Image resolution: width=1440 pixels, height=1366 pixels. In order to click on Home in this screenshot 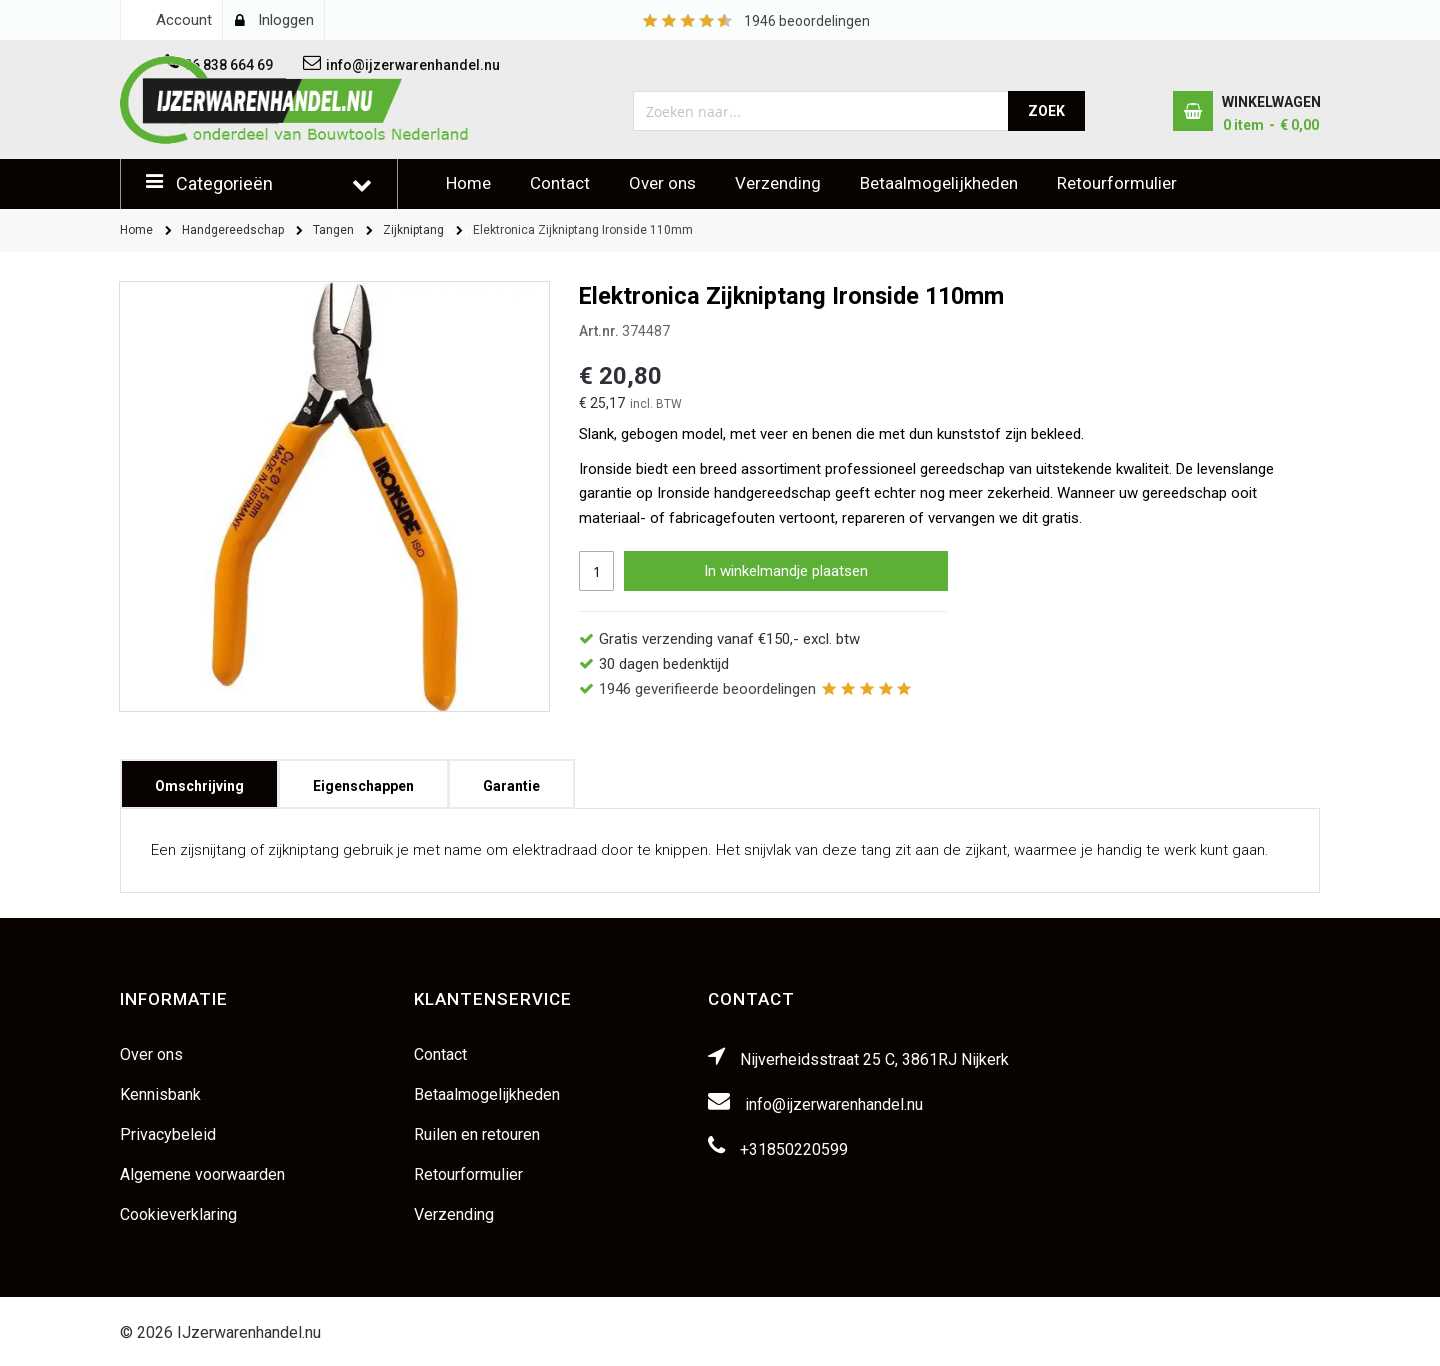, I will do `click(468, 183)`.